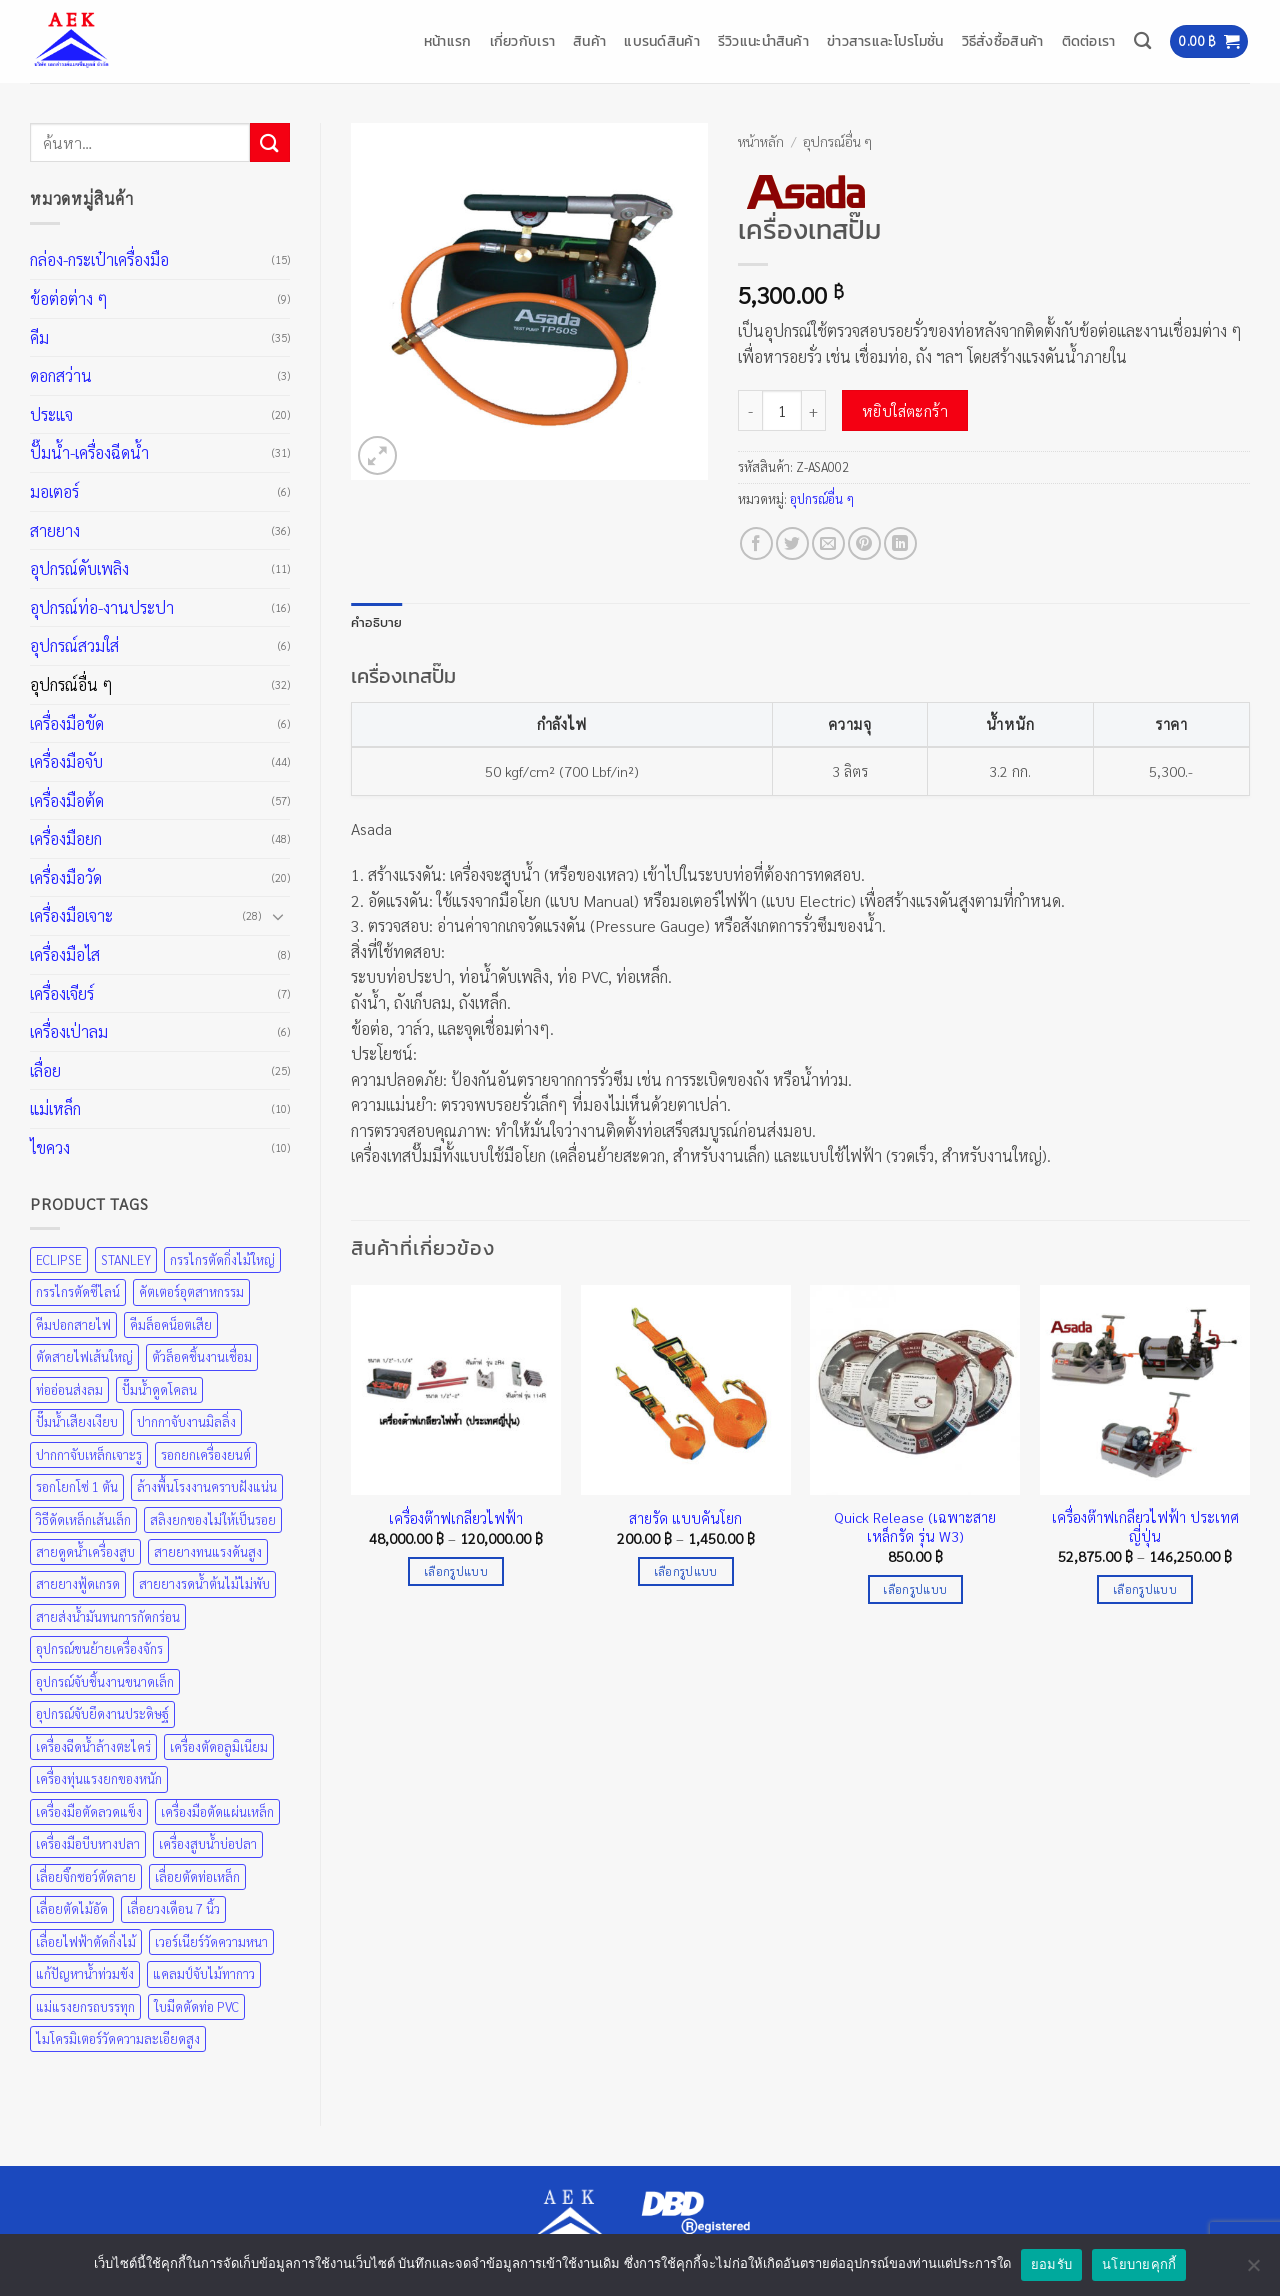  I want to click on เลื่อยจิ๊กซอว์ตัดลาย [เลื่อยจิ๊กซอว์ตัดลาย (25 สินค้า)], so click(86, 1876).